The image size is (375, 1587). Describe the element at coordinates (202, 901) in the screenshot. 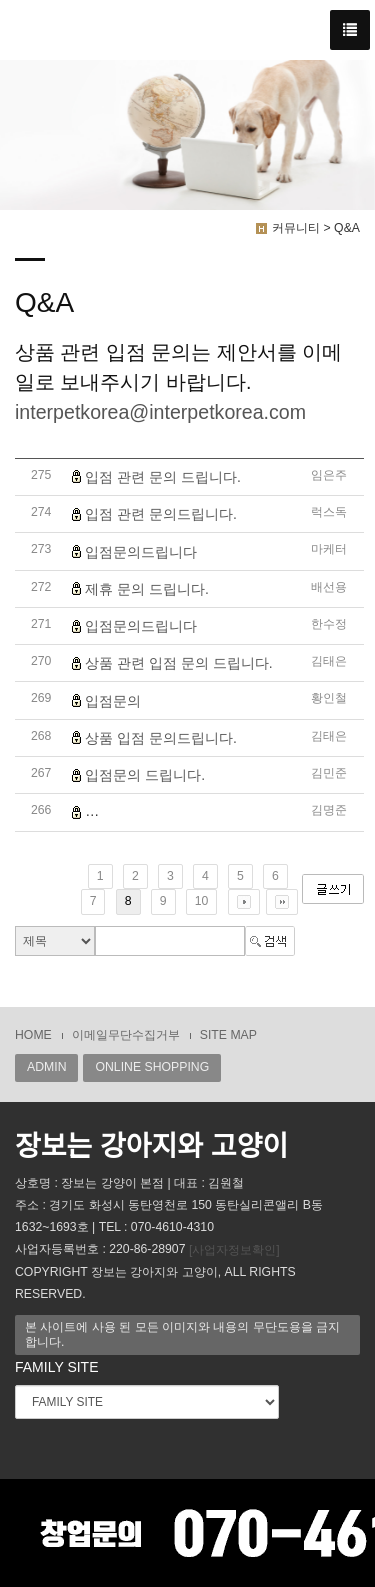

I see `10` at that location.